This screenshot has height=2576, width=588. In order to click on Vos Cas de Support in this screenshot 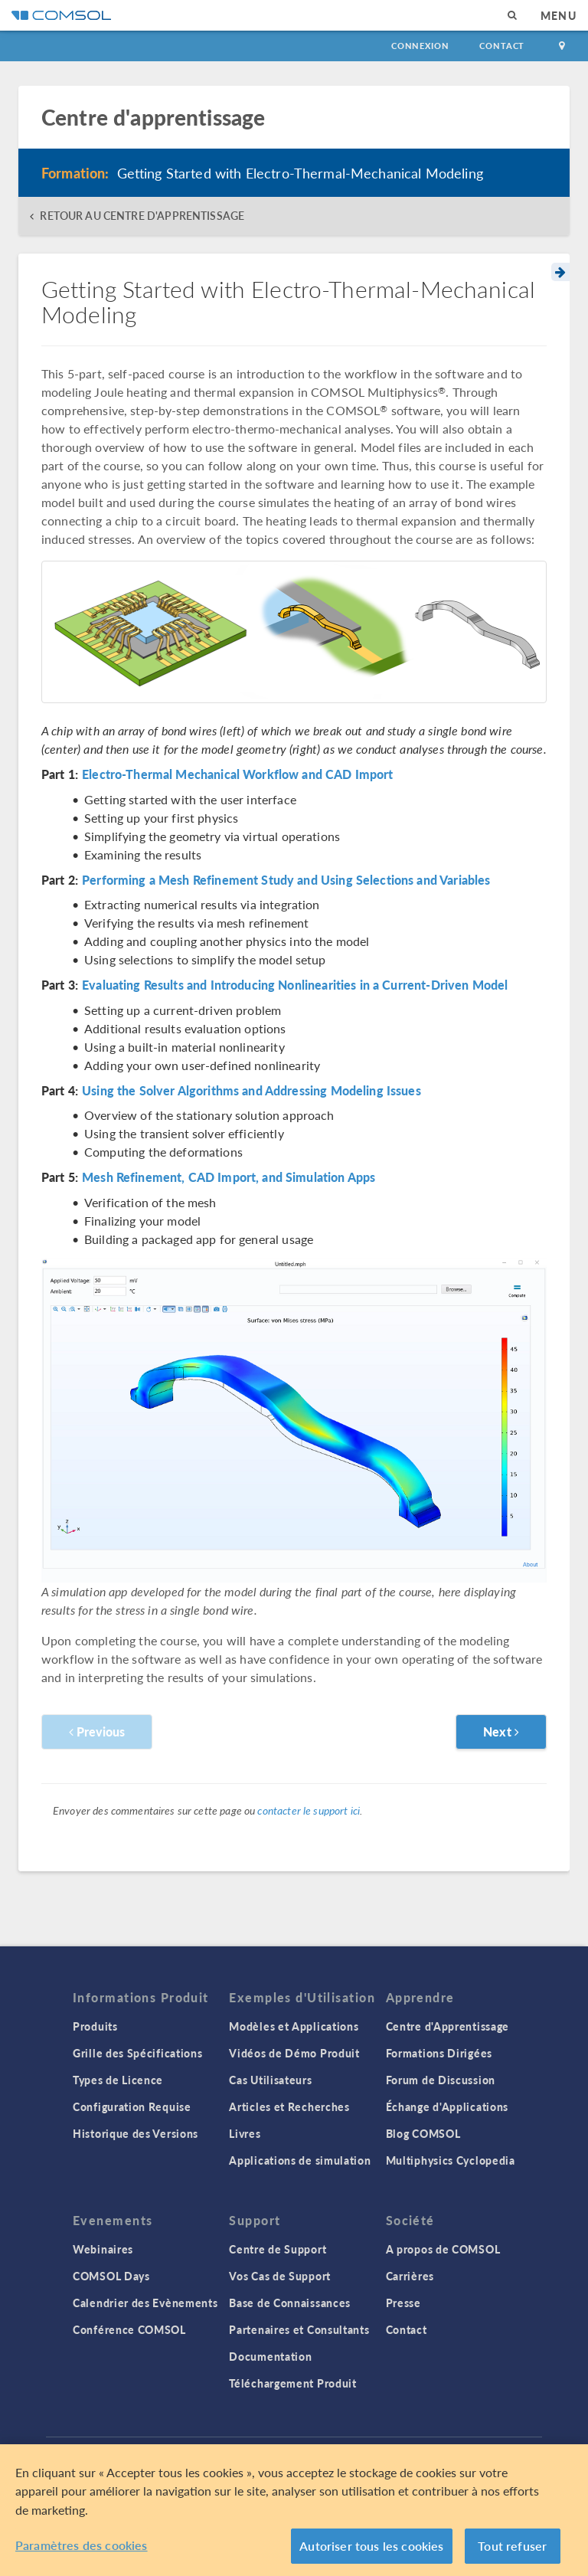, I will do `click(280, 2275)`.